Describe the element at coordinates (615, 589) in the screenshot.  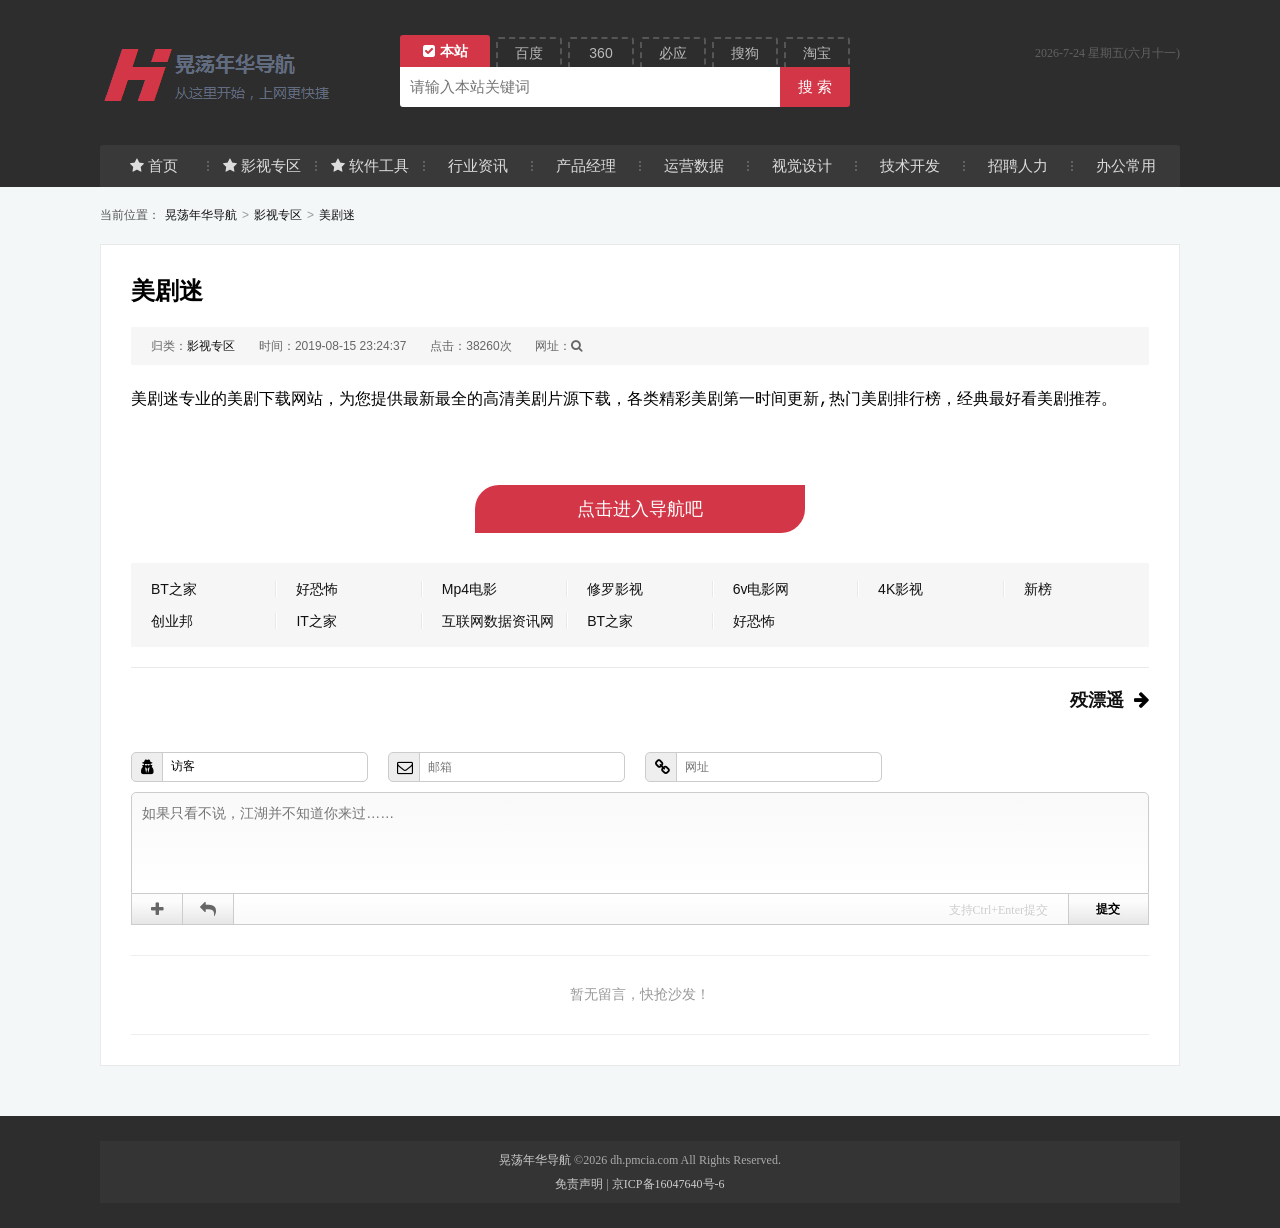
I see `修罗影视` at that location.